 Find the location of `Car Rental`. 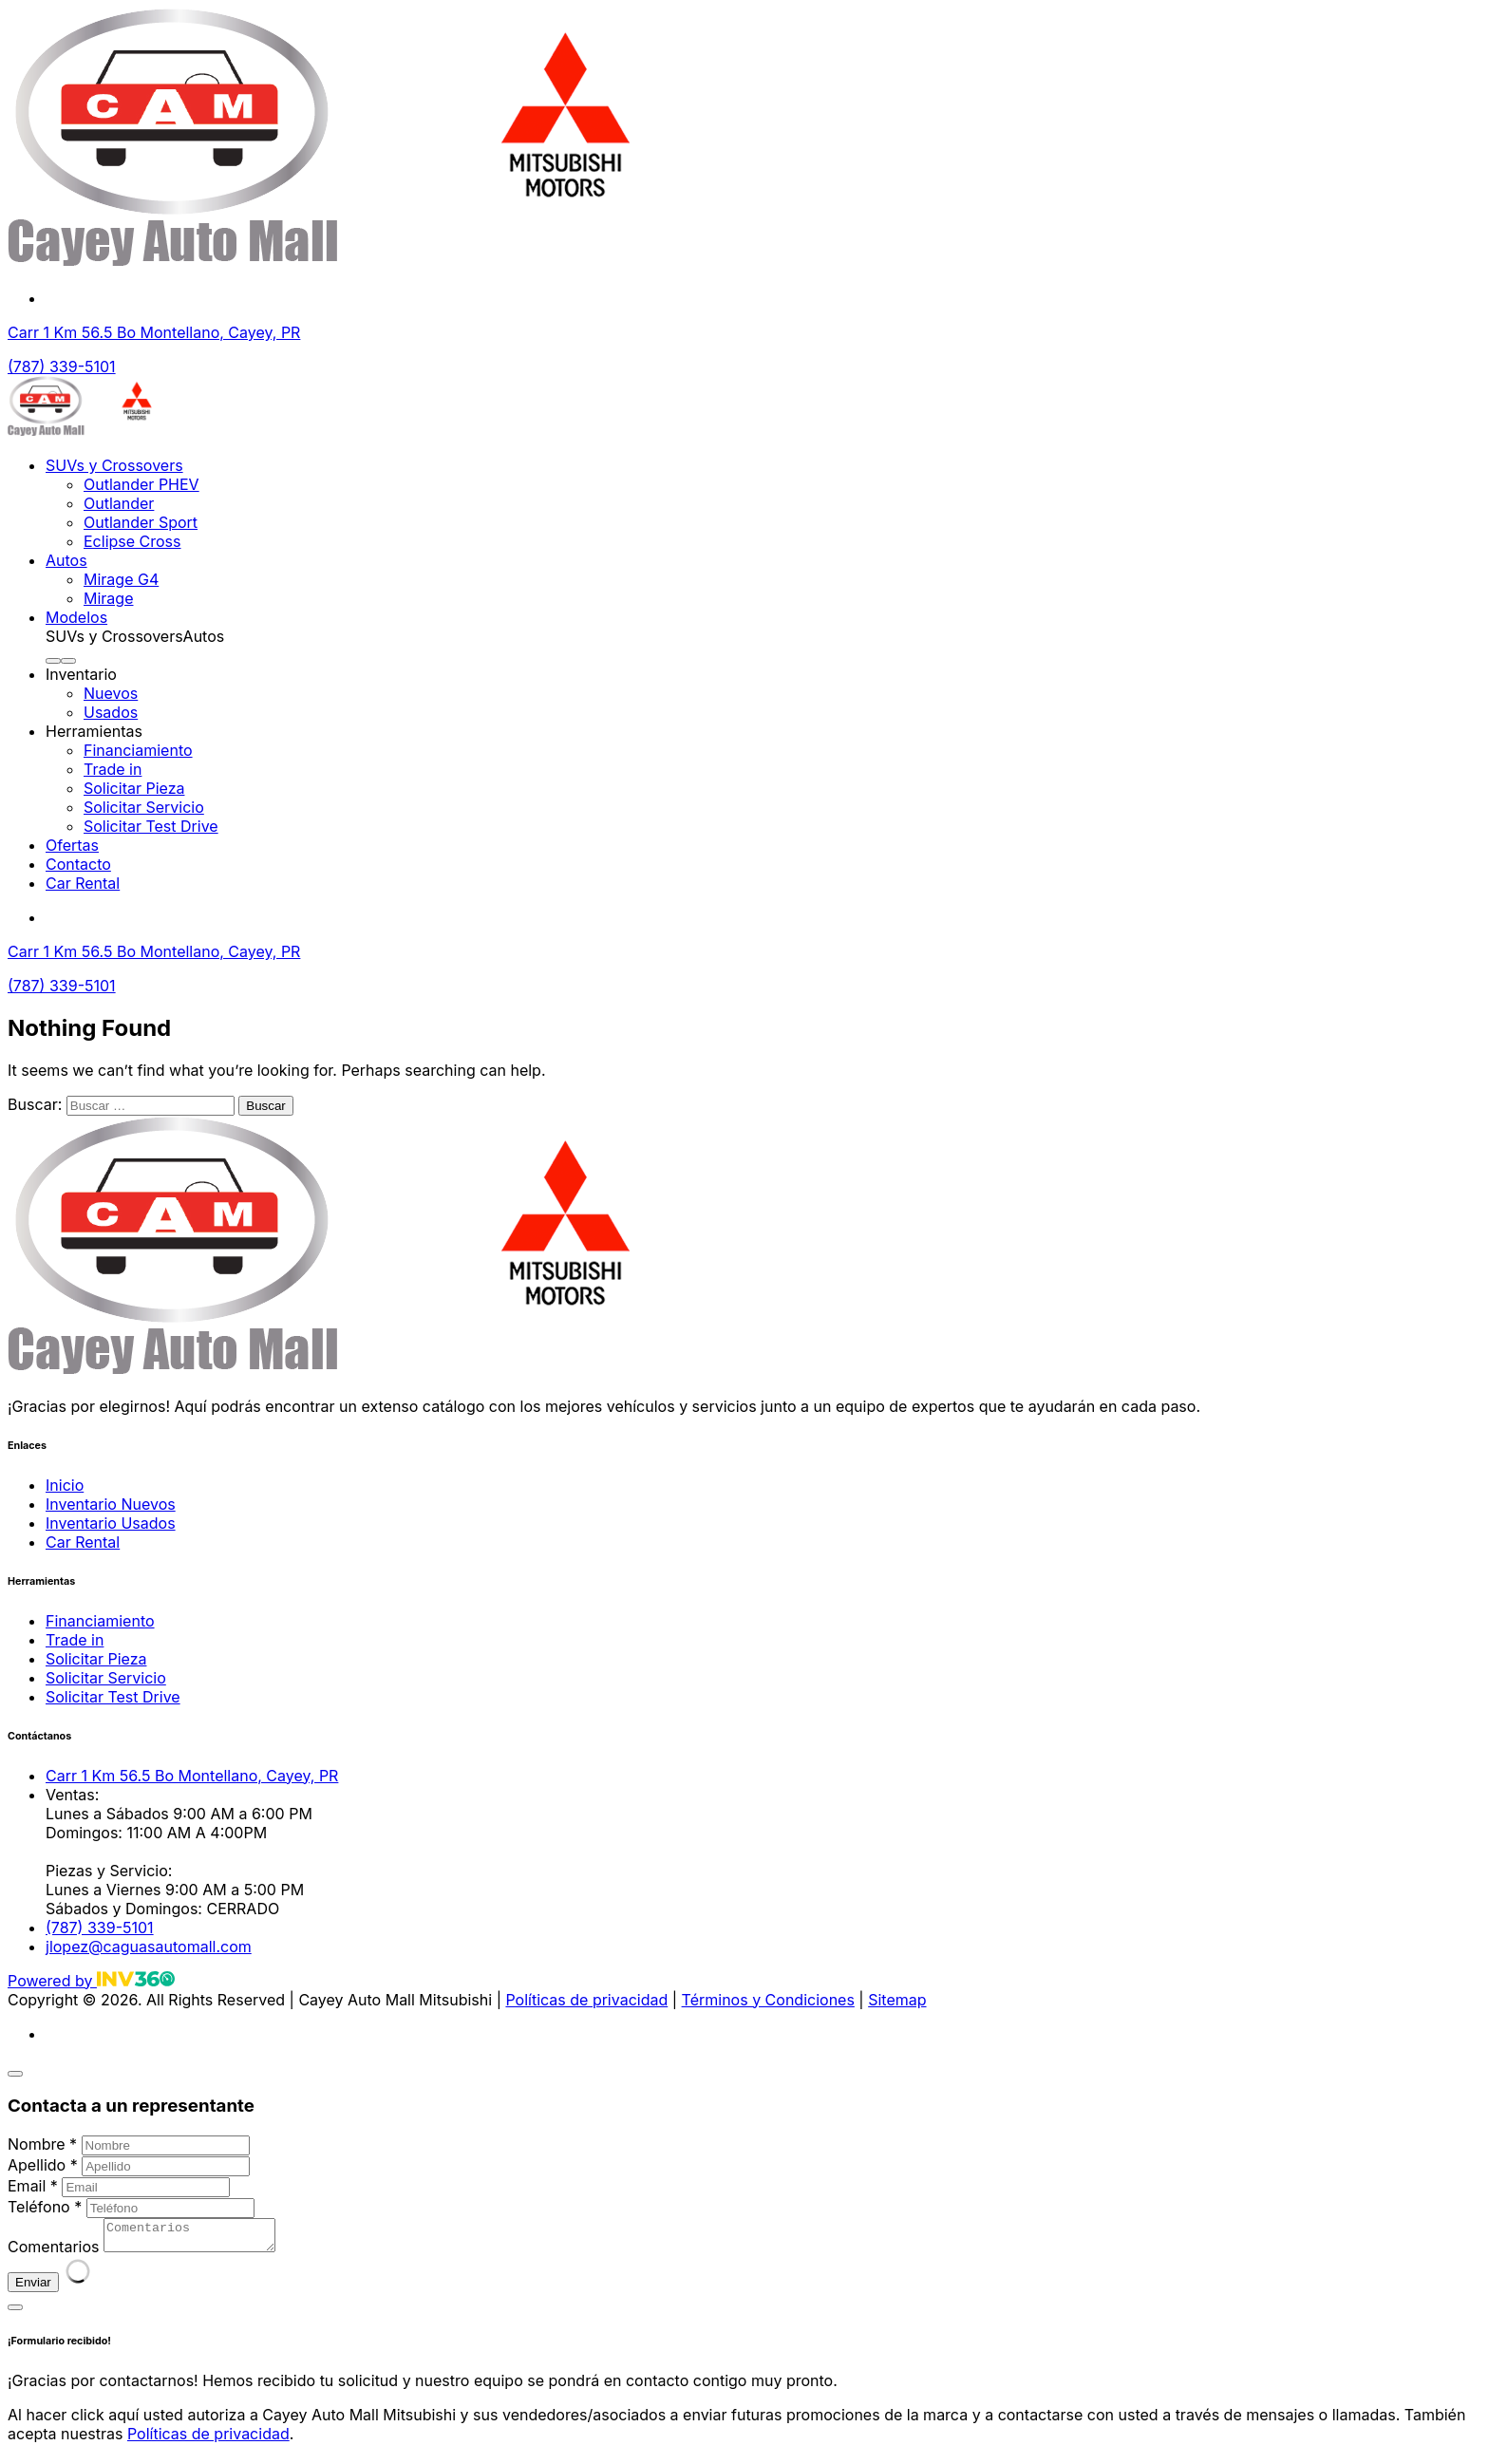

Car Rental is located at coordinates (83, 883).